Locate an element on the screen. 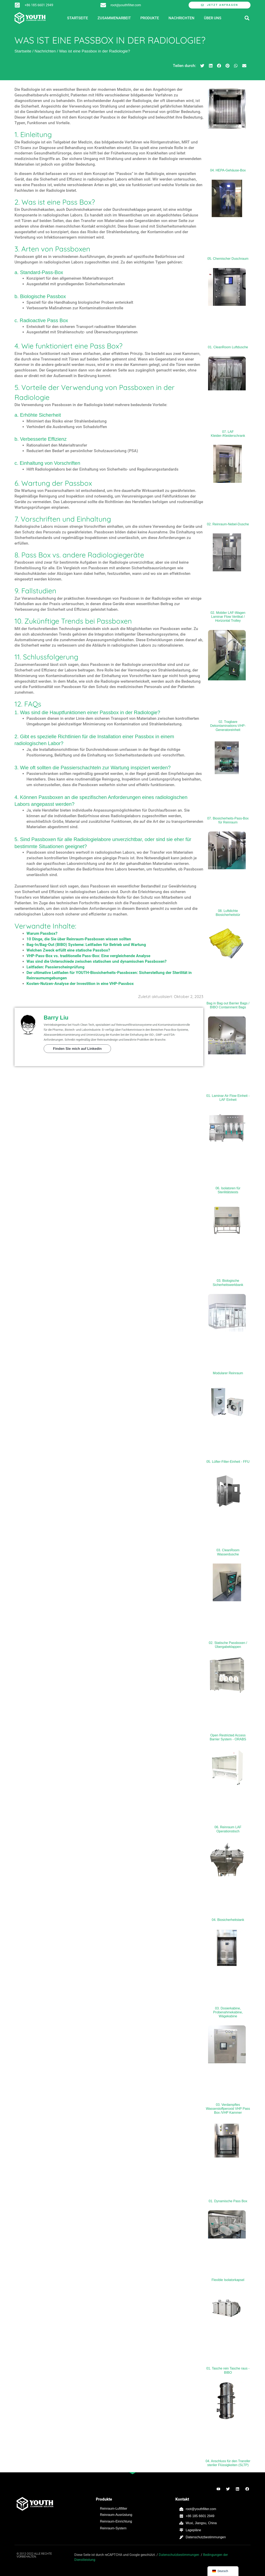  04. HEPA-Gehäuse-Box is located at coordinates (228, 170).